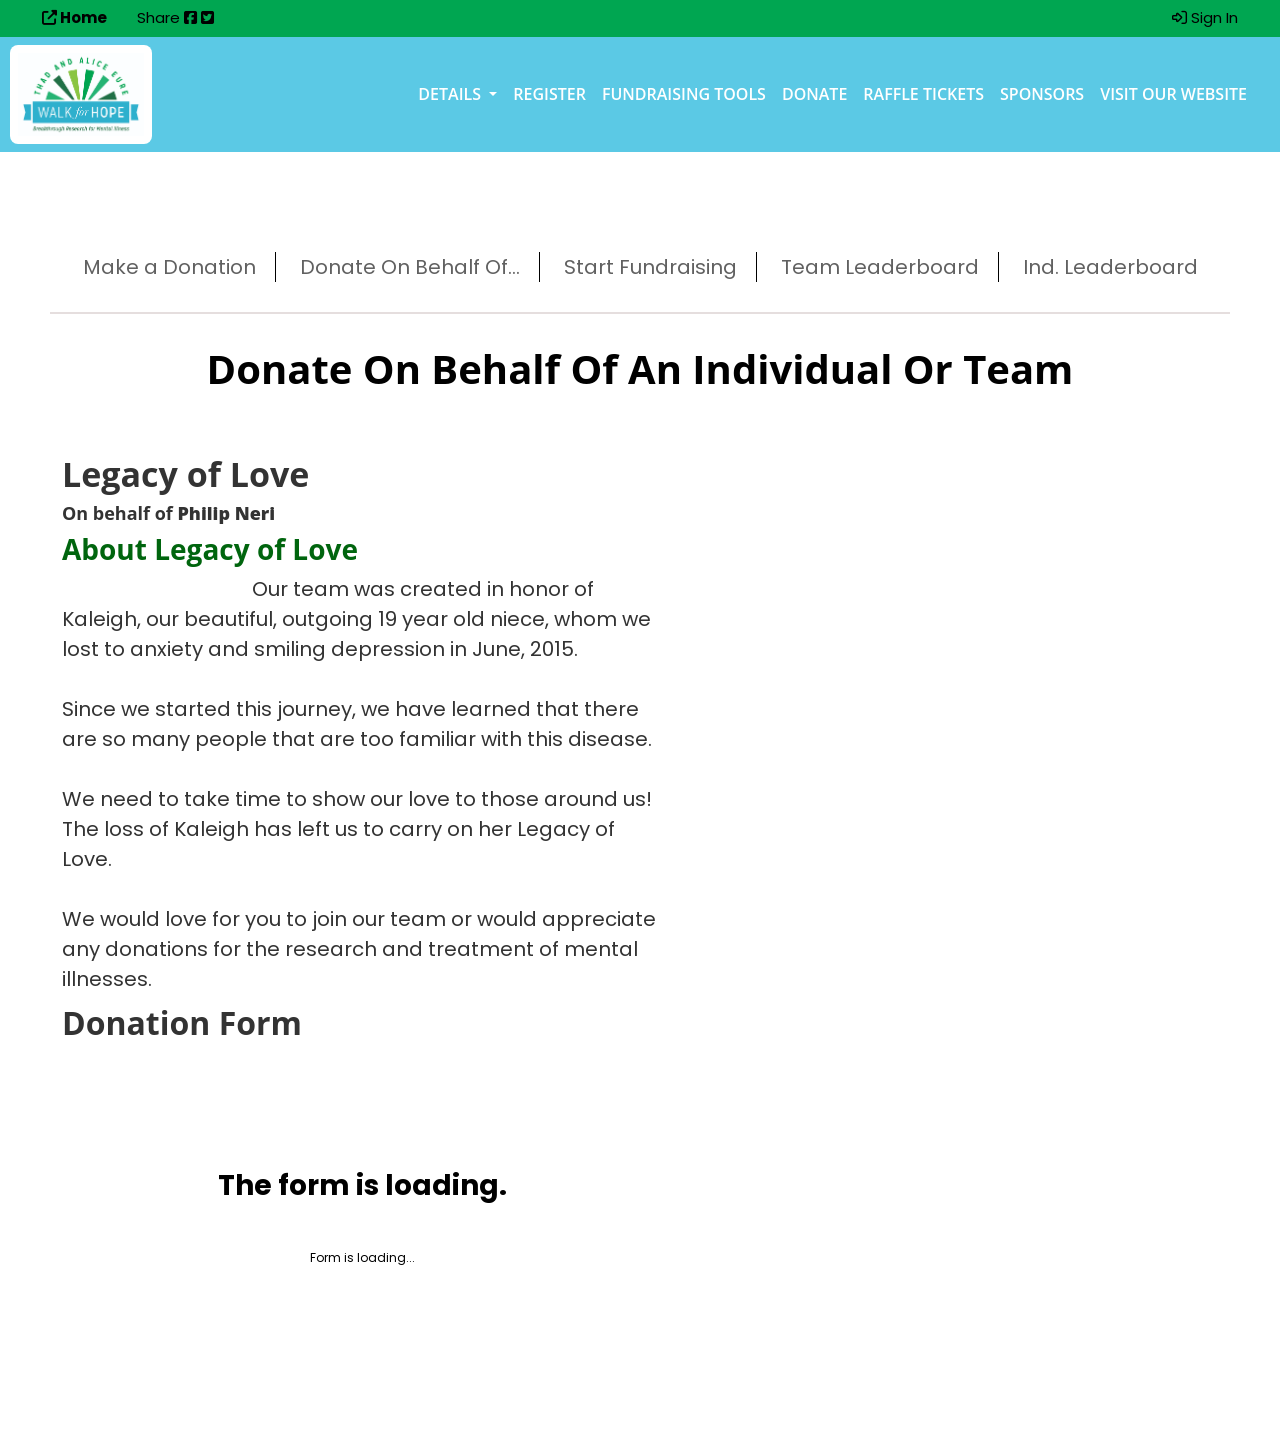 This screenshot has height=1449, width=1280. I want to click on Visit our Website, so click(1173, 94).